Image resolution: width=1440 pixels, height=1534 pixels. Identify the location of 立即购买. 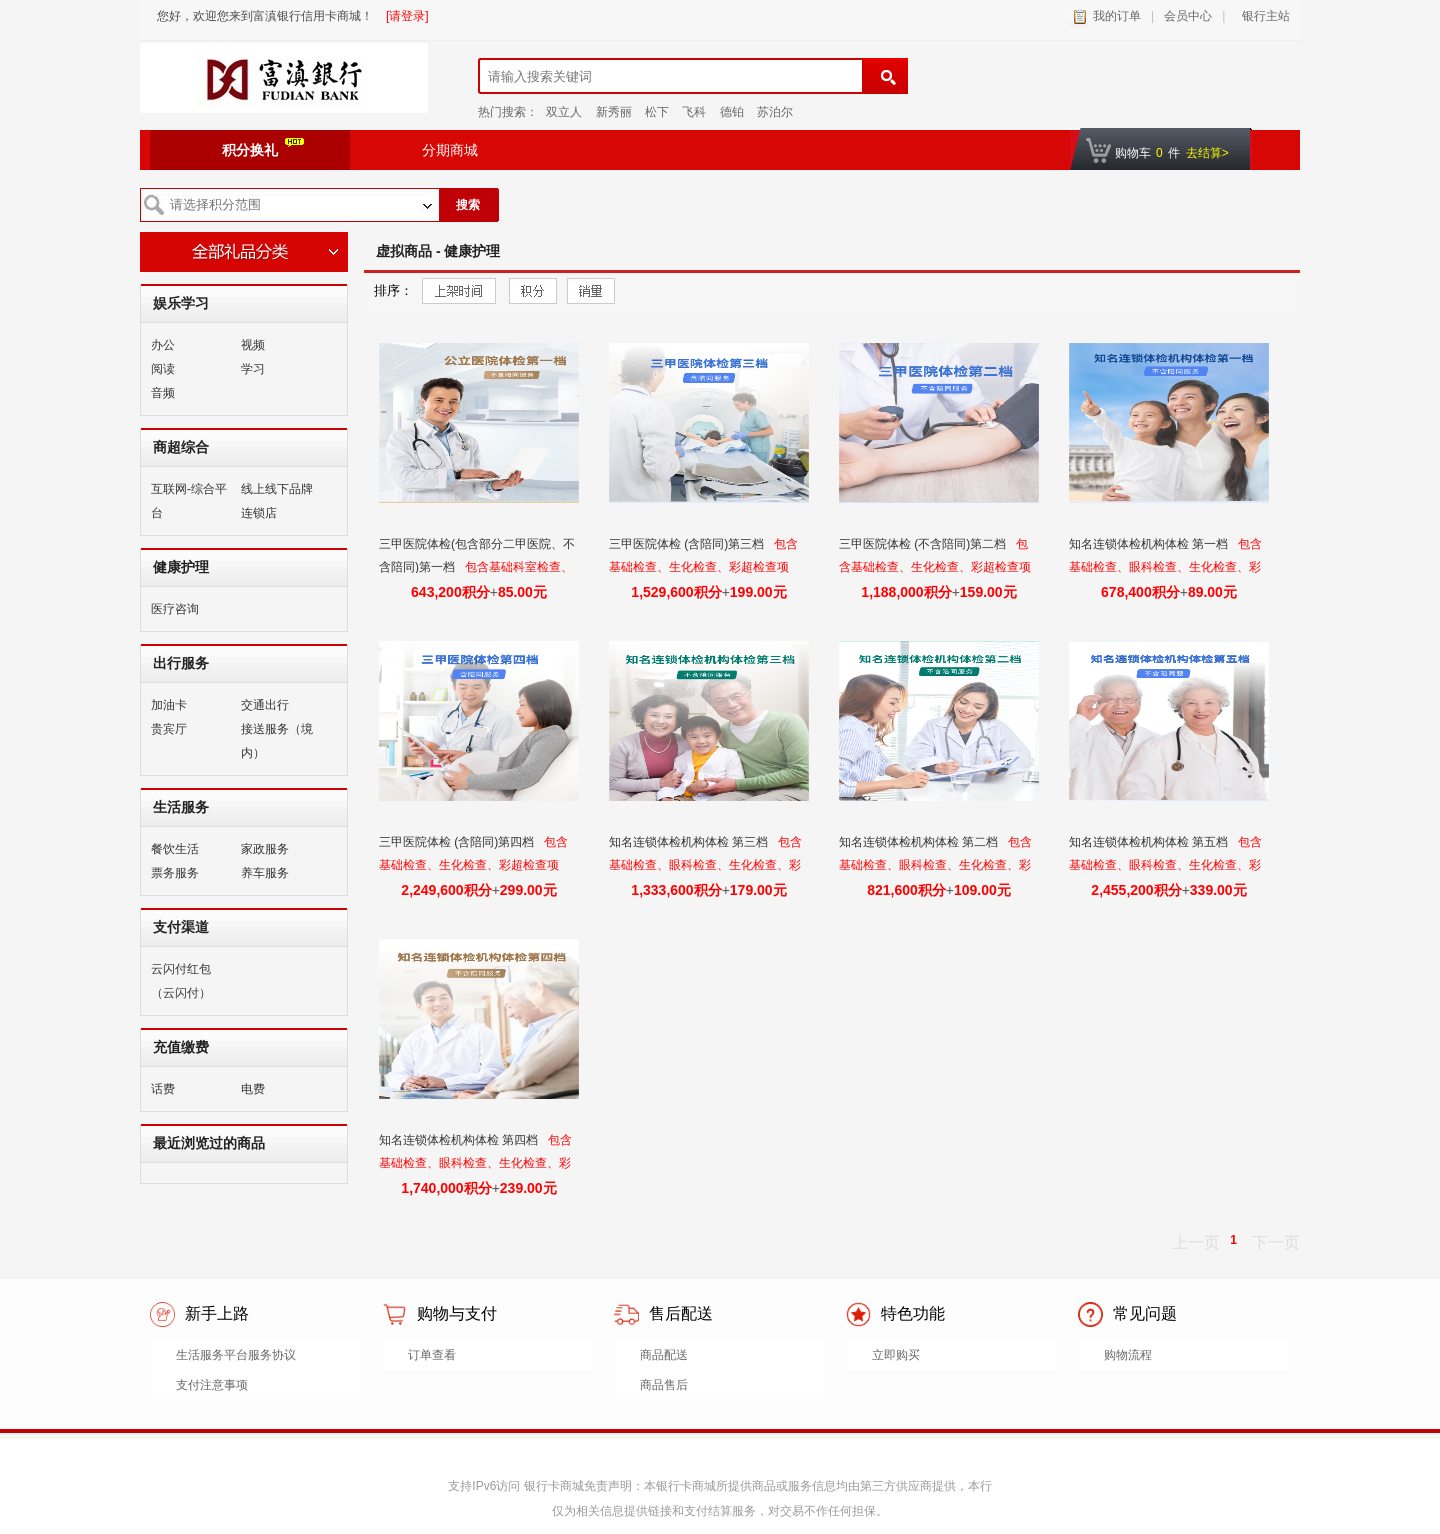
(896, 1355).